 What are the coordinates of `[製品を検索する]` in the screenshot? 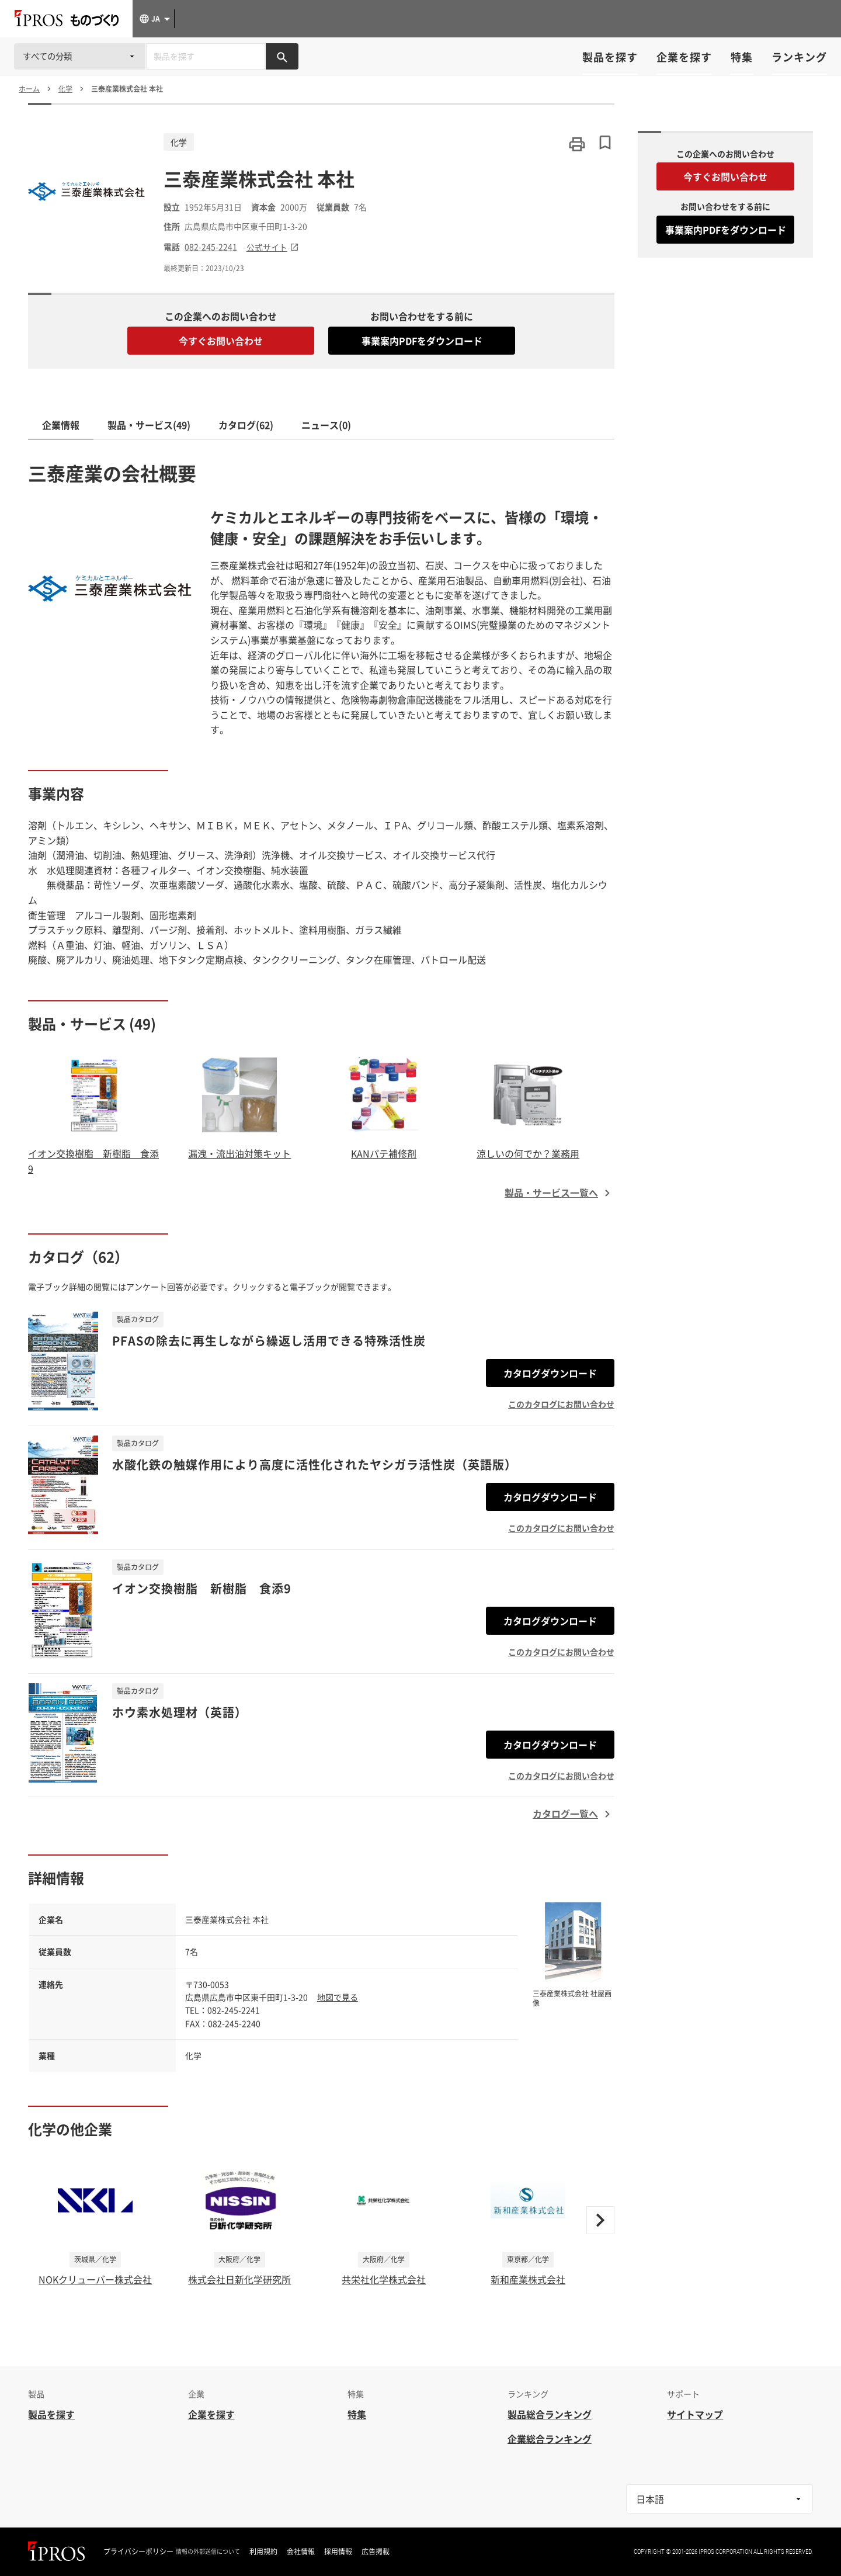 It's located at (282, 56).